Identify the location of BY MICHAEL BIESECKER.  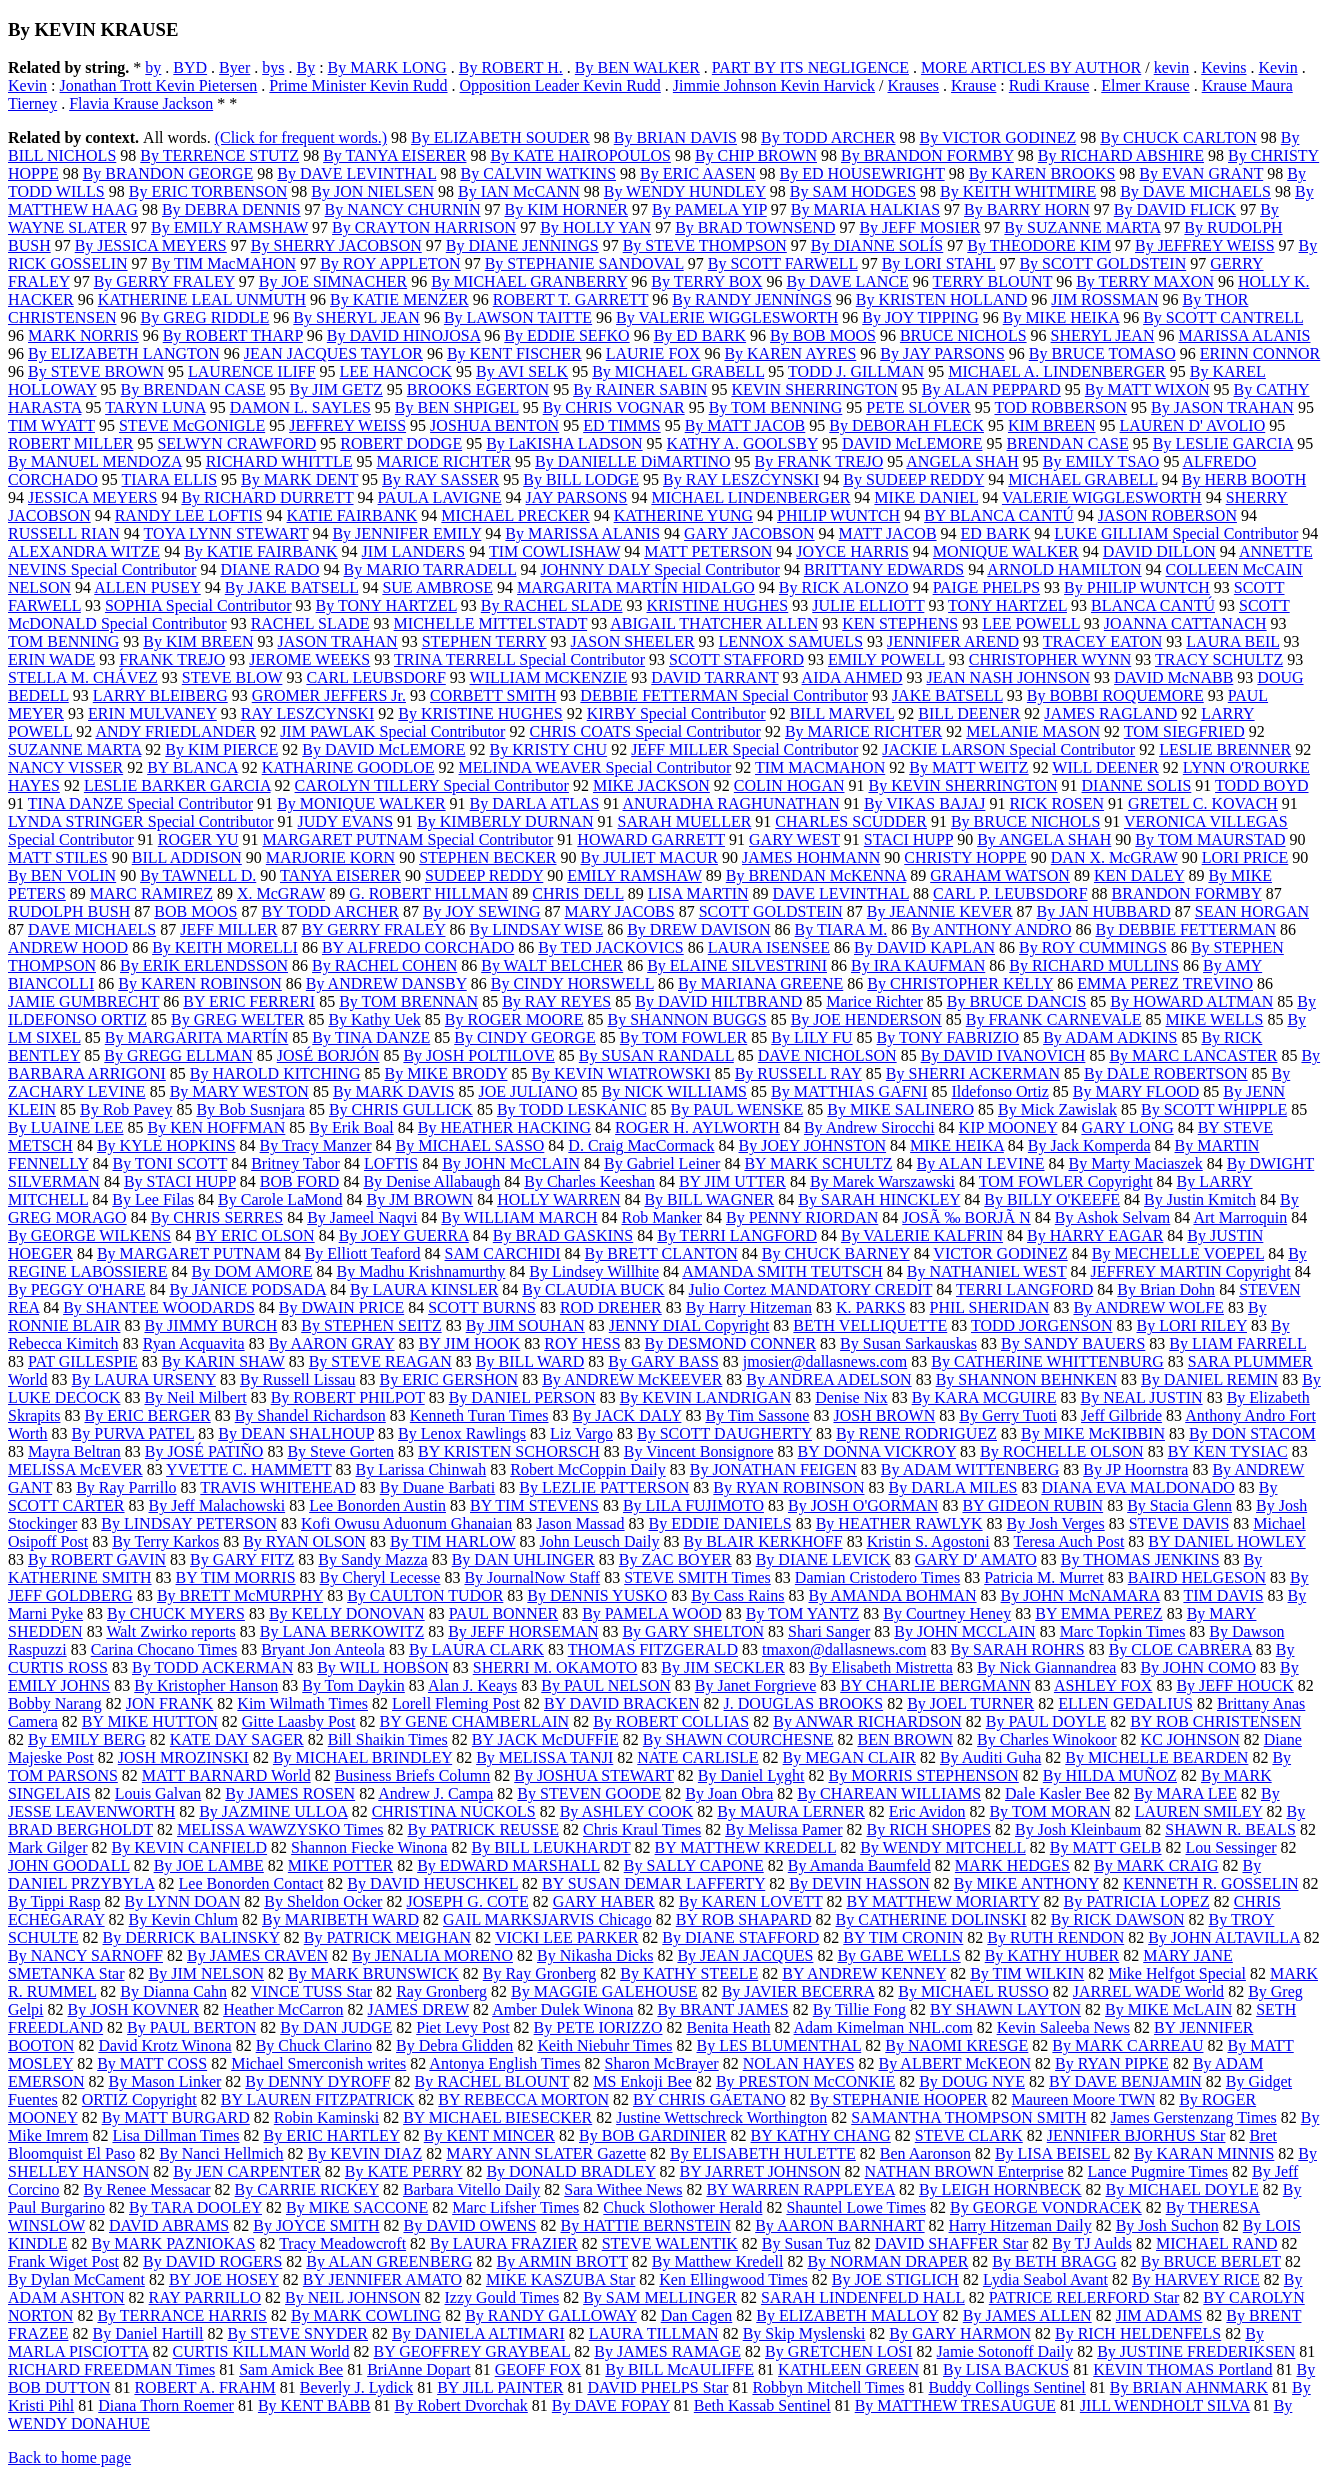
(497, 2117).